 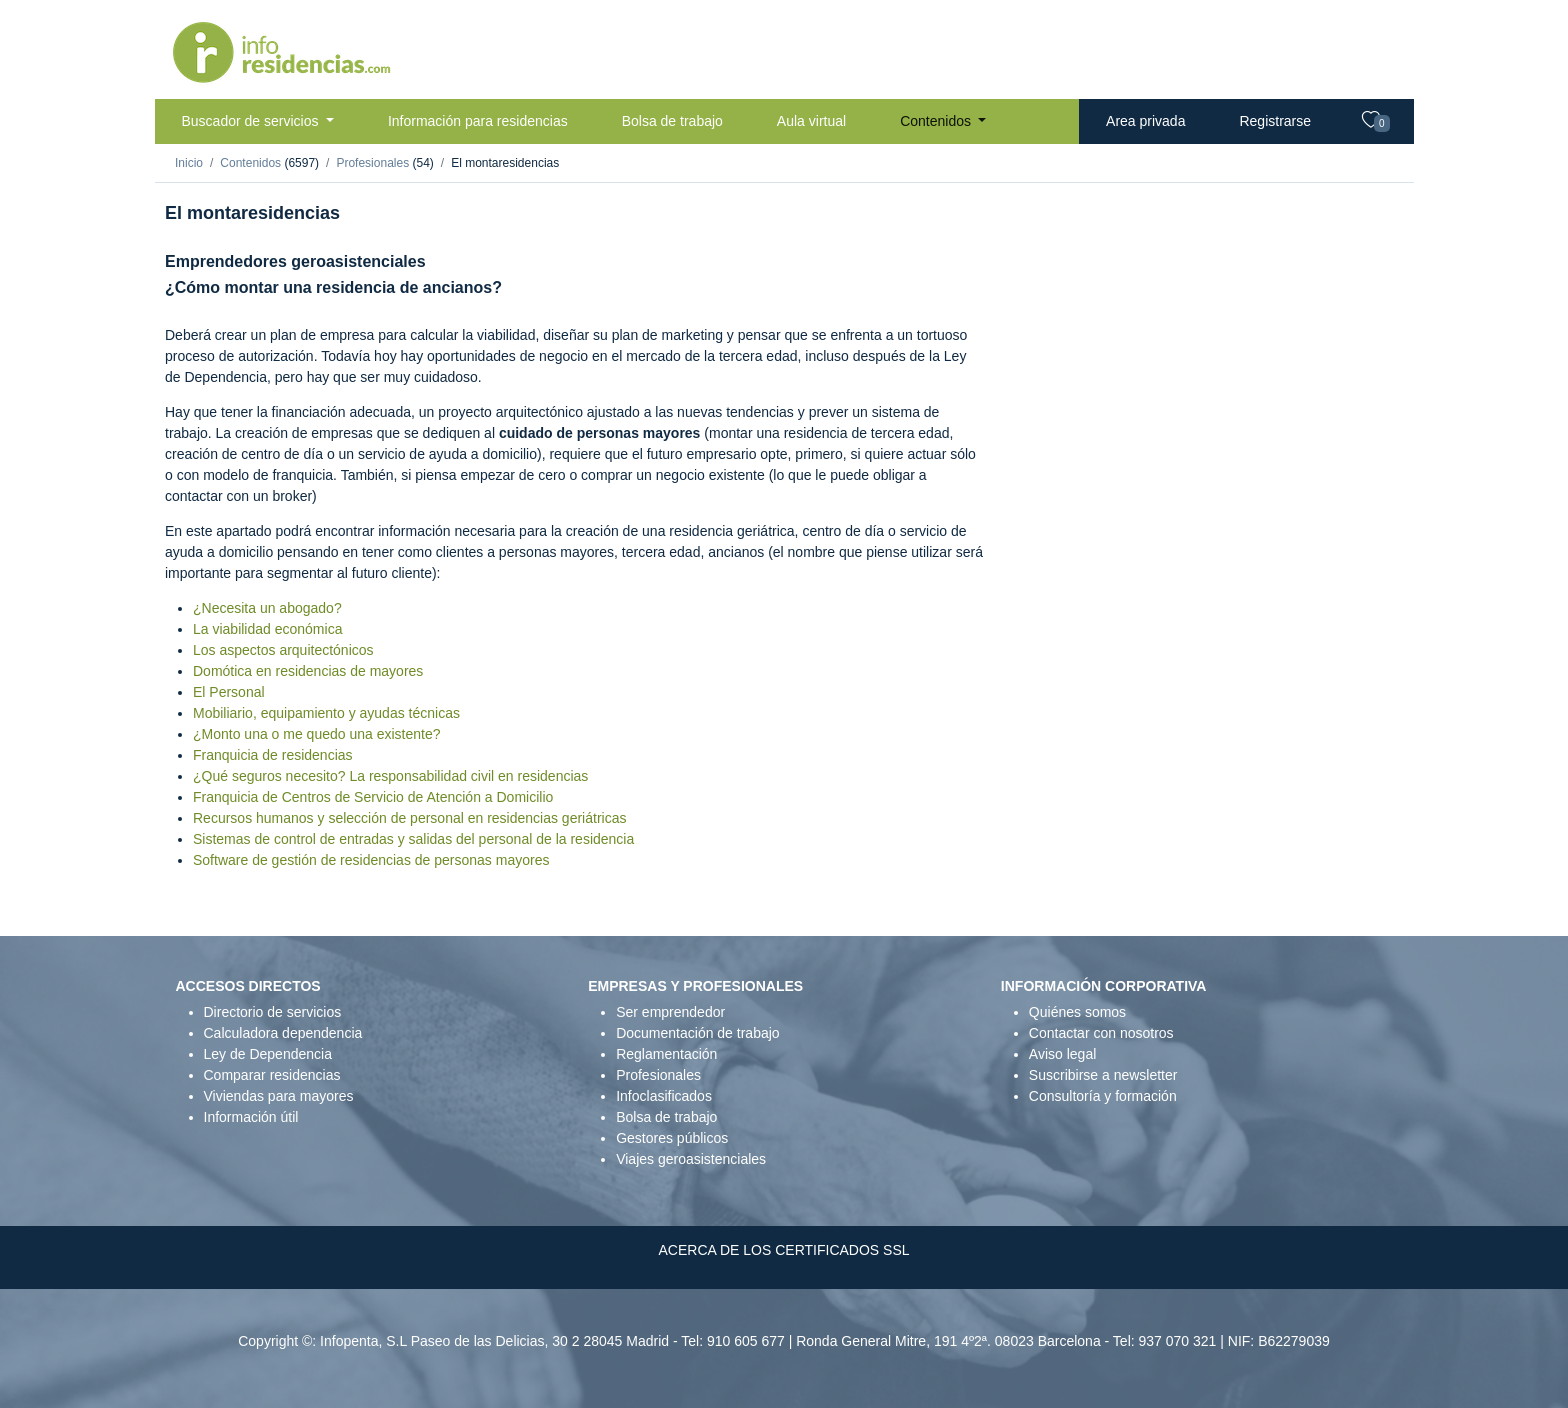 I want to click on Gestores públicos, so click(x=672, y=1138).